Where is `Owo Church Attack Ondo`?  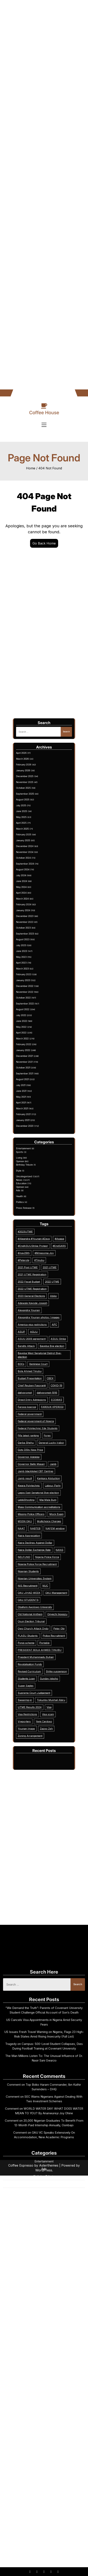 Owo Church Attack Ondo is located at coordinates (38, 1445).